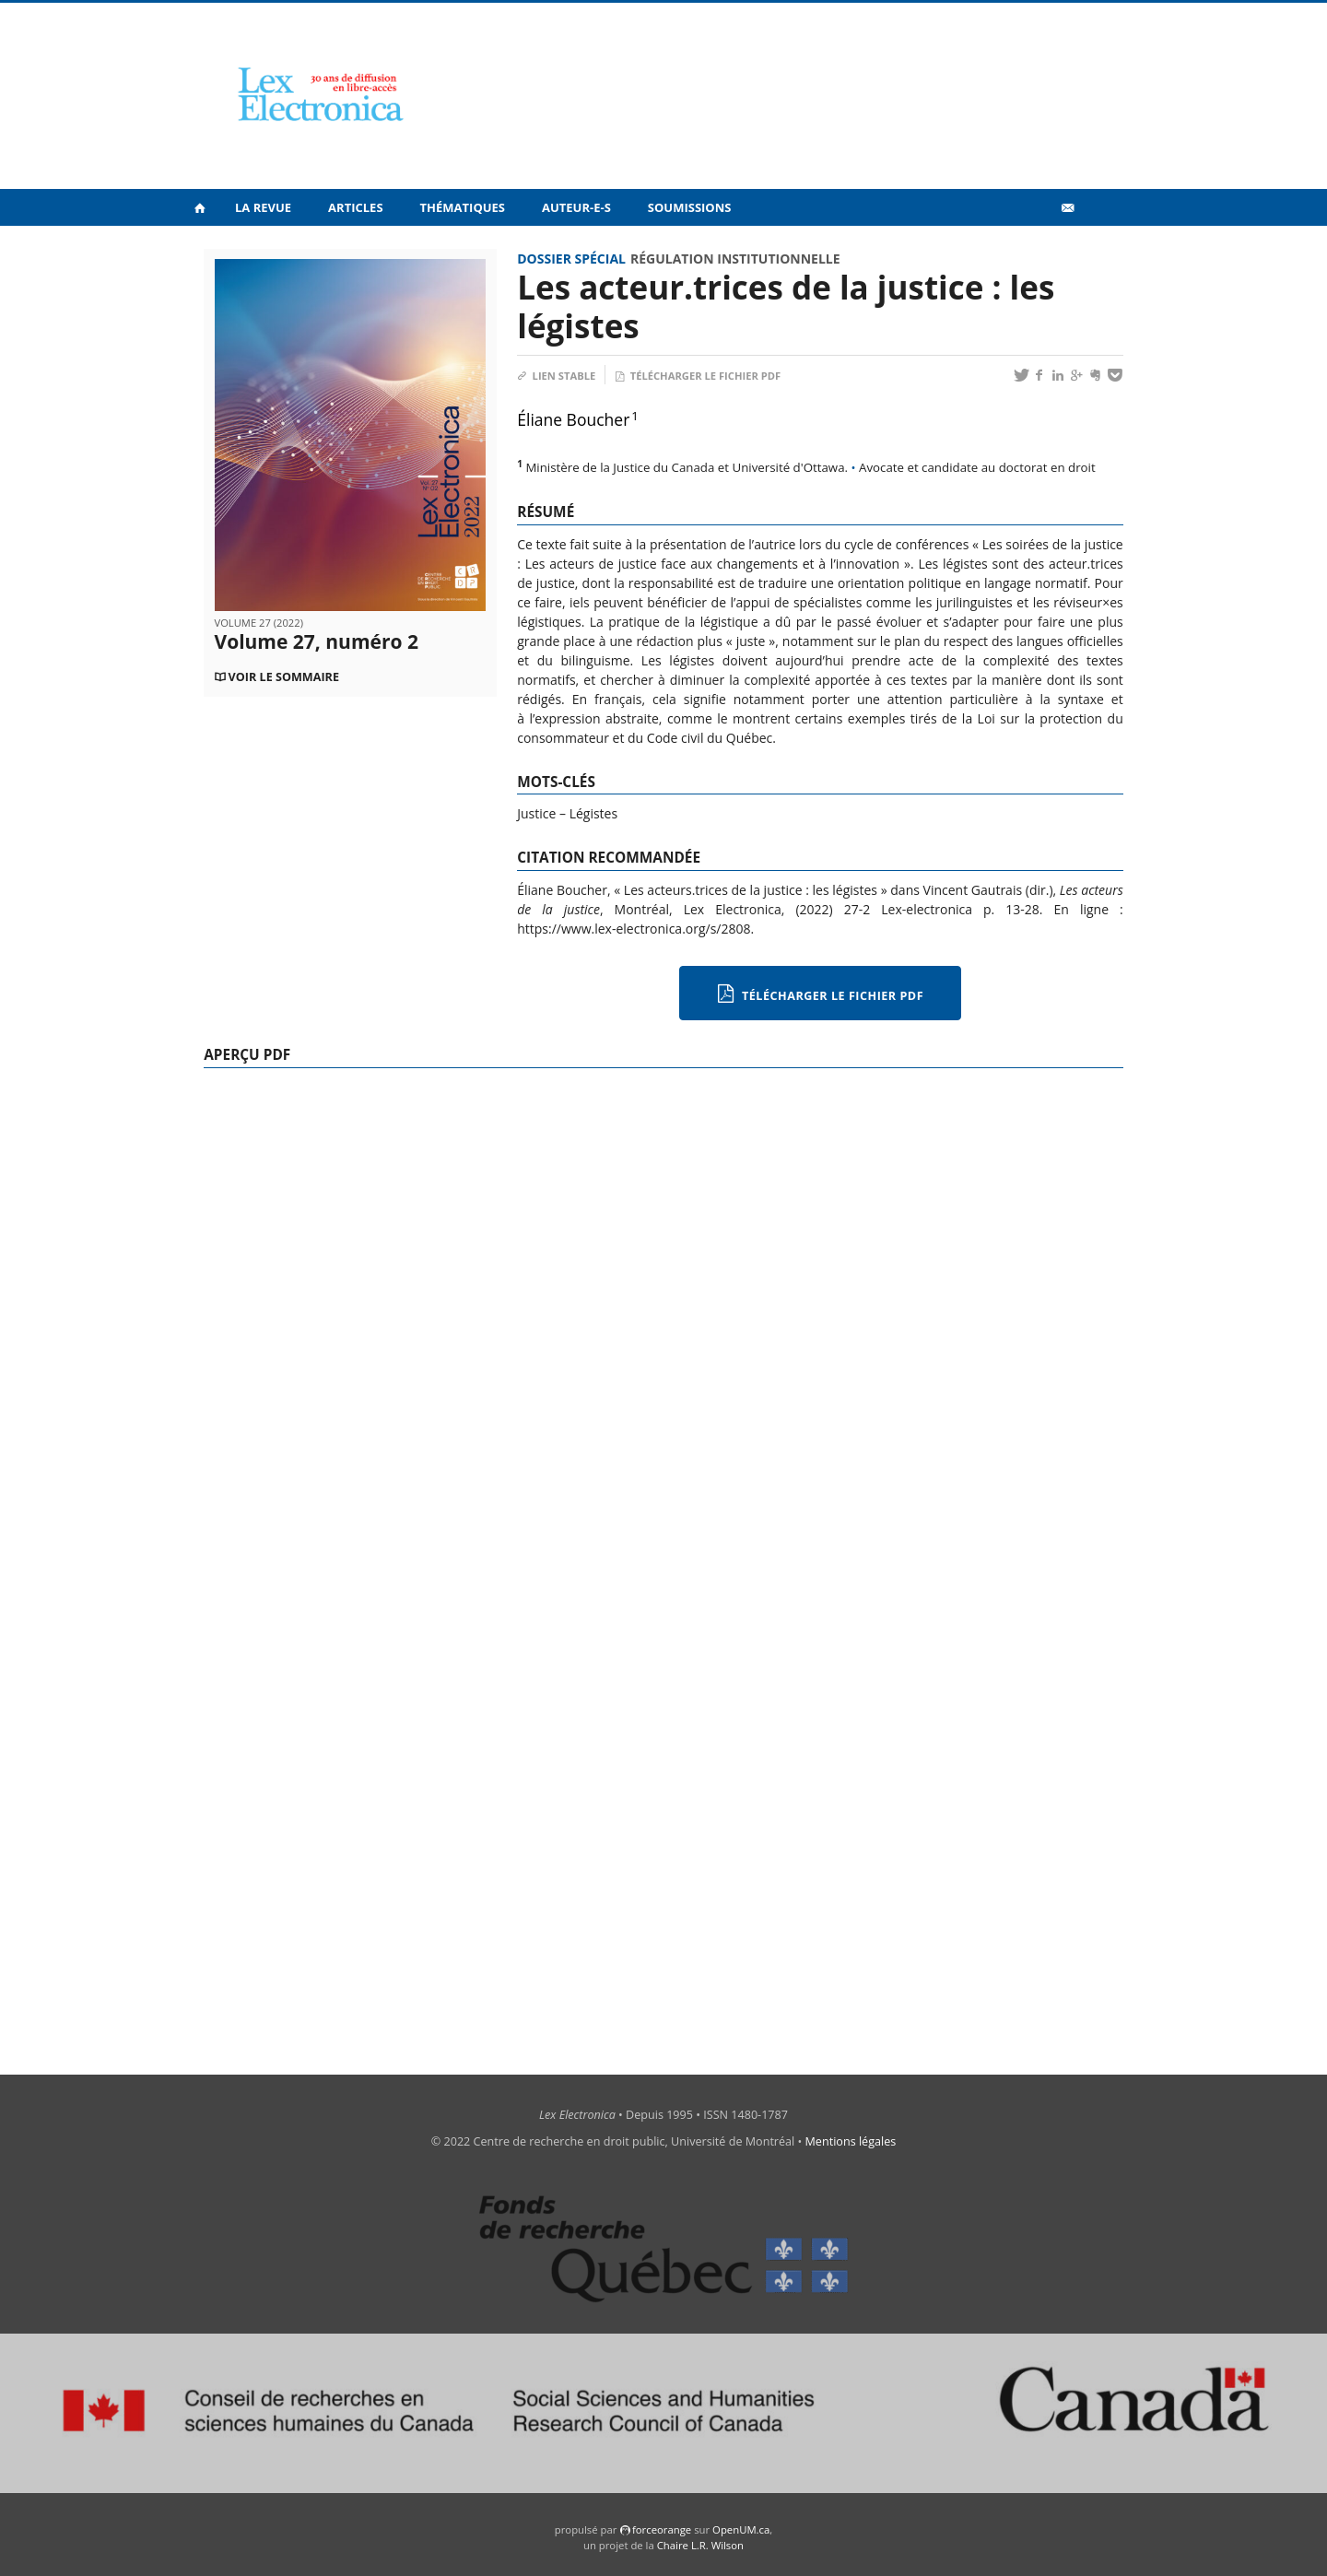 The height and width of the screenshot is (2576, 1327). I want to click on Télécharger le fichier PDF, so click(698, 375).